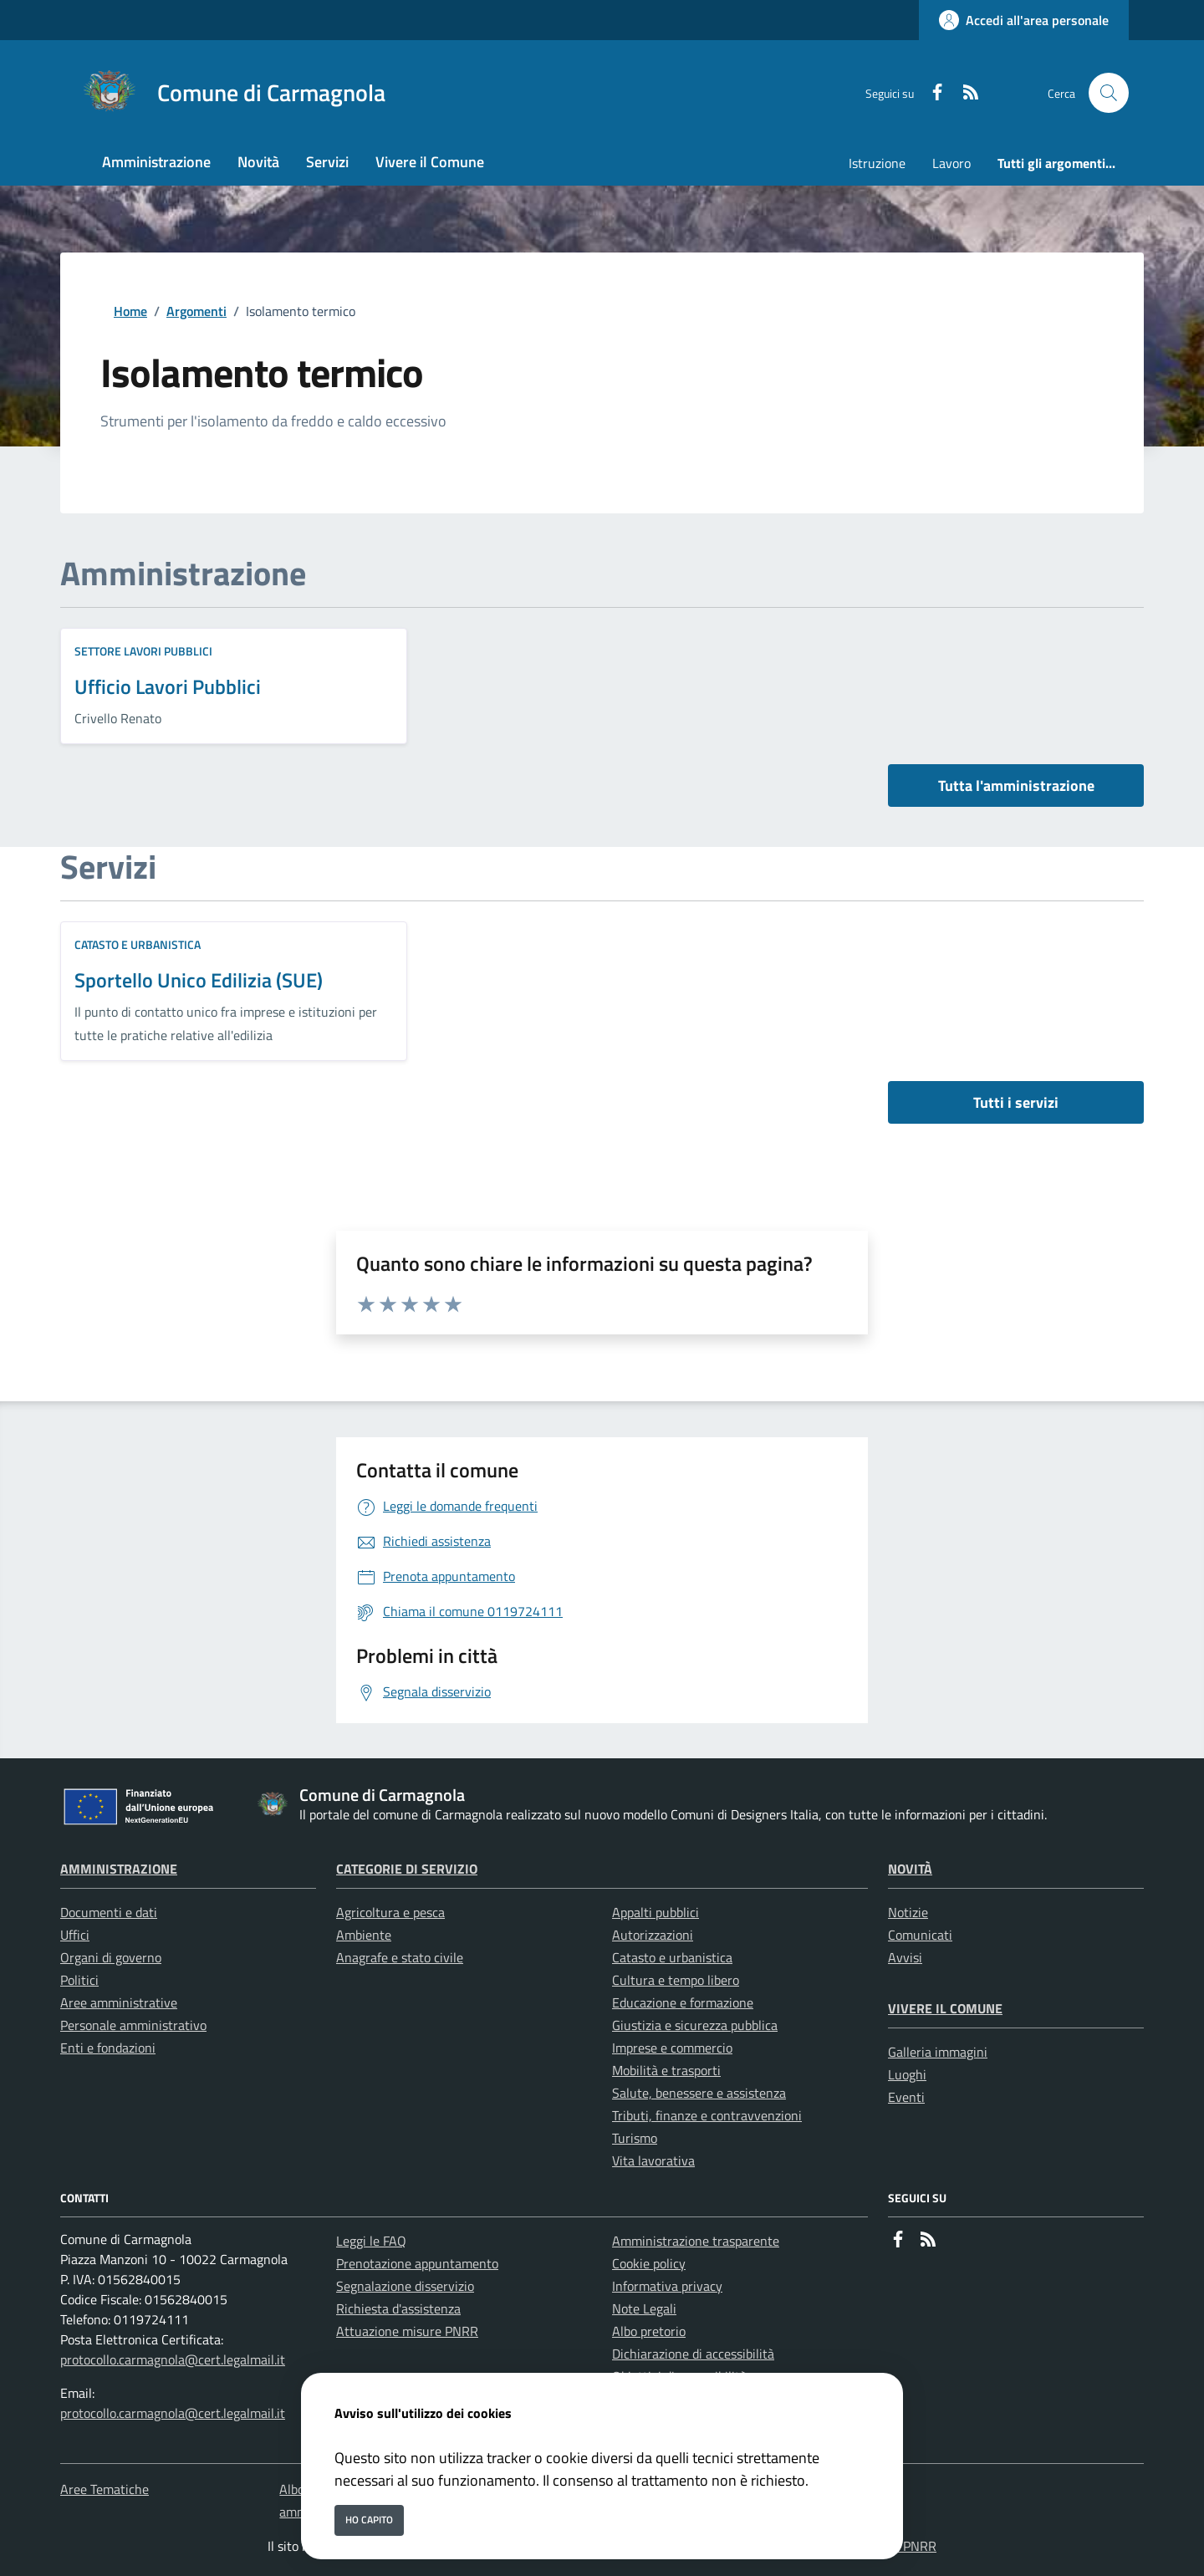  What do you see at coordinates (198, 980) in the screenshot?
I see `Sportello Unico Edilizia (SUE)` at bounding box center [198, 980].